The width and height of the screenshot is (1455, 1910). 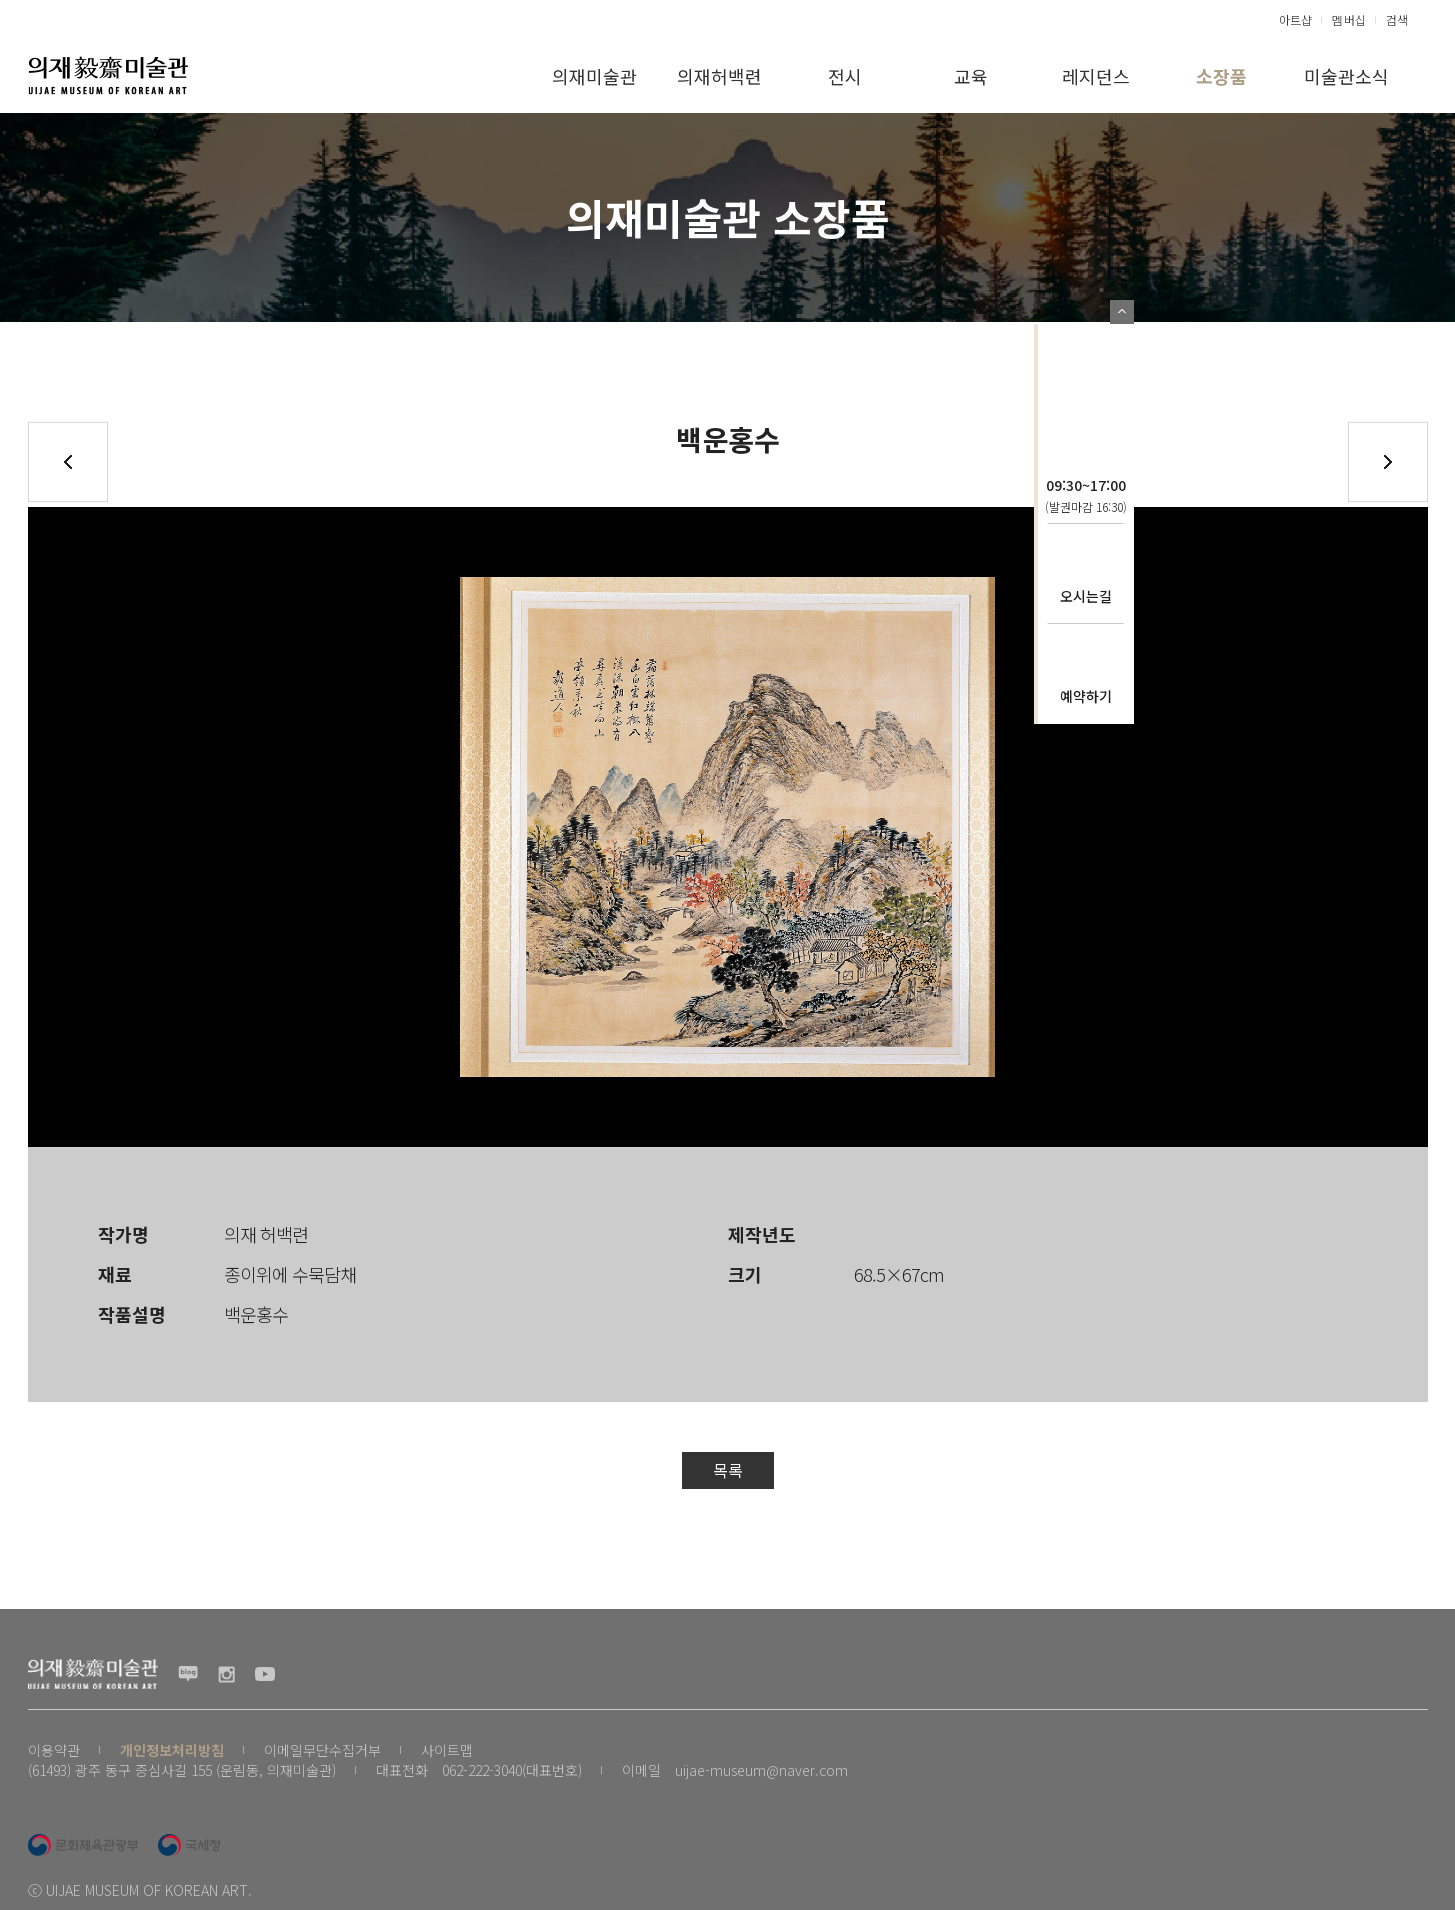 I want to click on 멤버십, so click(x=1349, y=19).